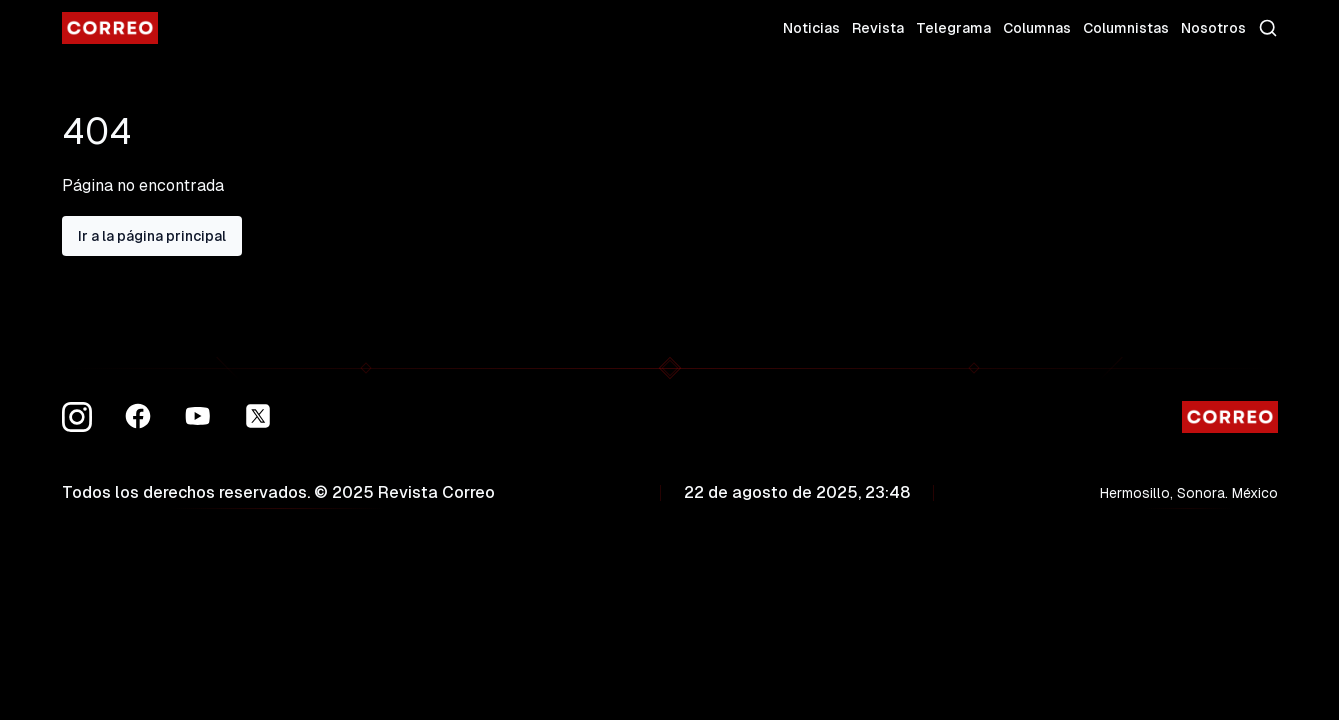  I want to click on Noticias, so click(811, 28).